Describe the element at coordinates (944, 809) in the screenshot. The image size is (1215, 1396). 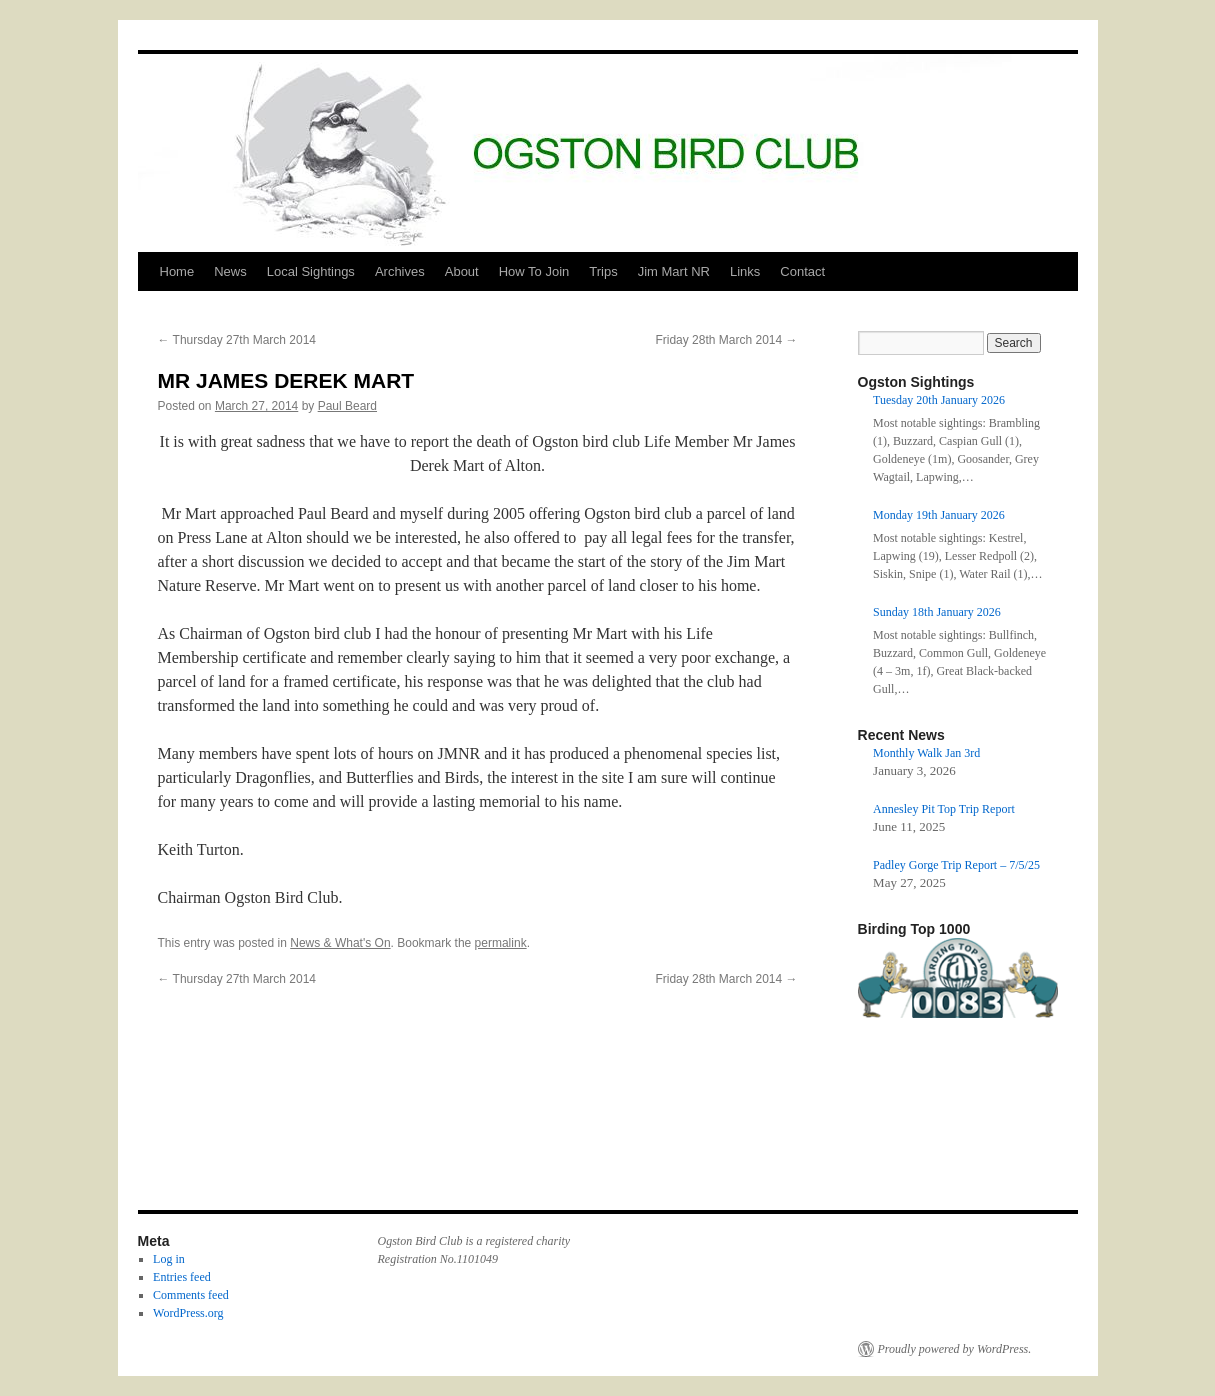
I see `Annesley Pit Top Trip Report` at that location.